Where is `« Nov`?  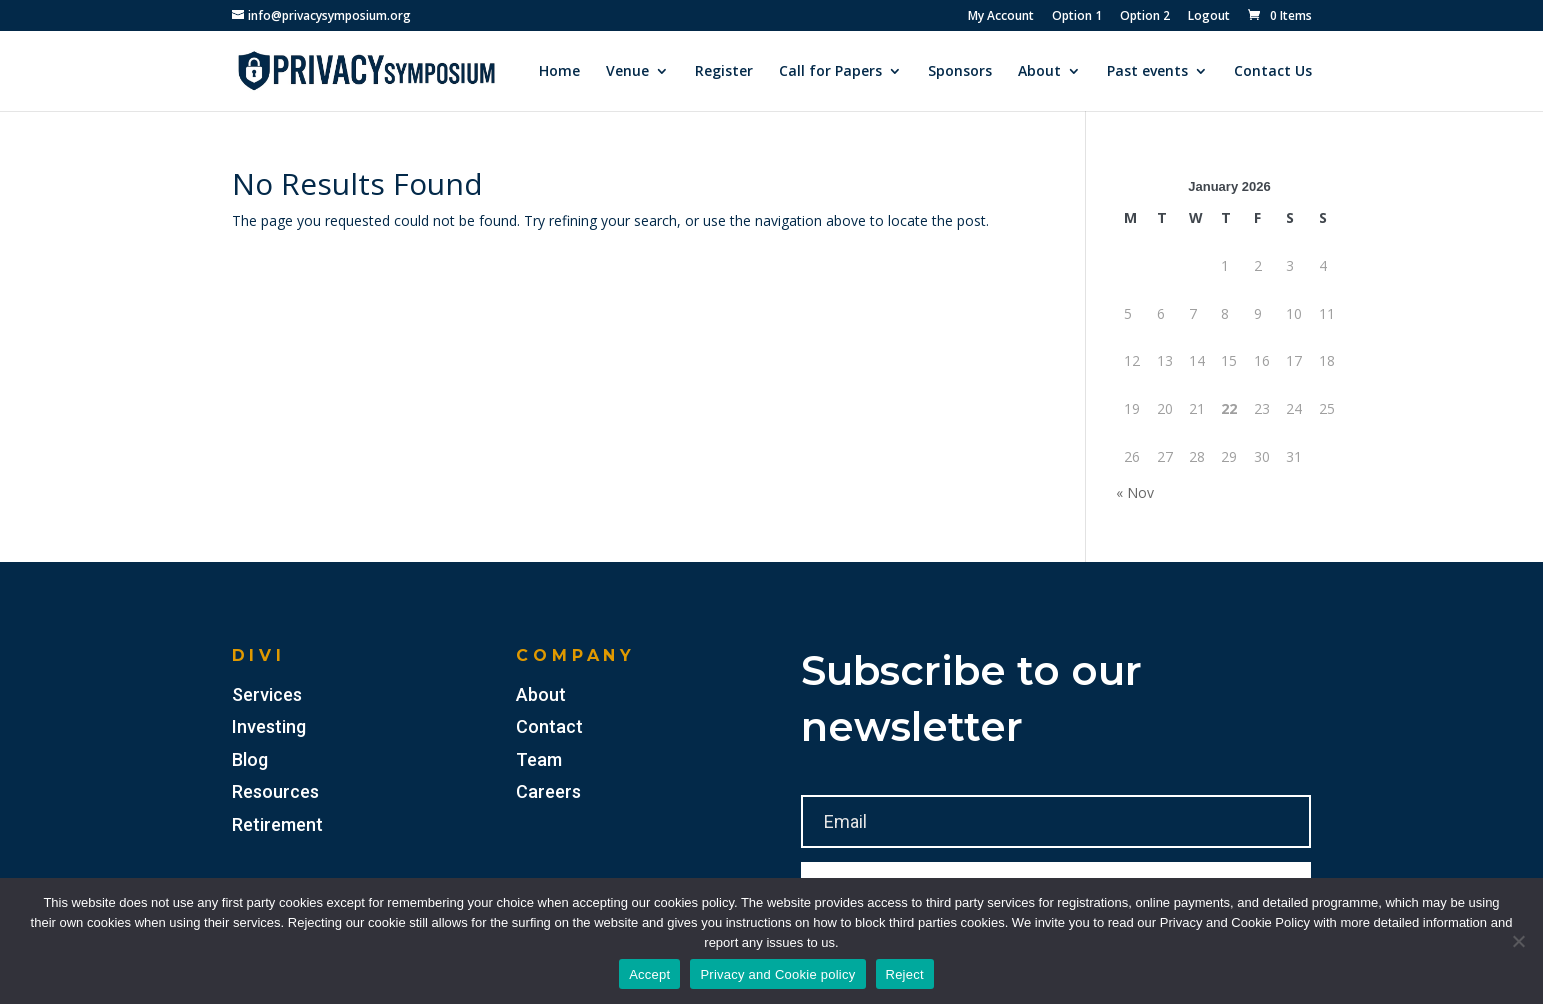 « Nov is located at coordinates (1135, 492).